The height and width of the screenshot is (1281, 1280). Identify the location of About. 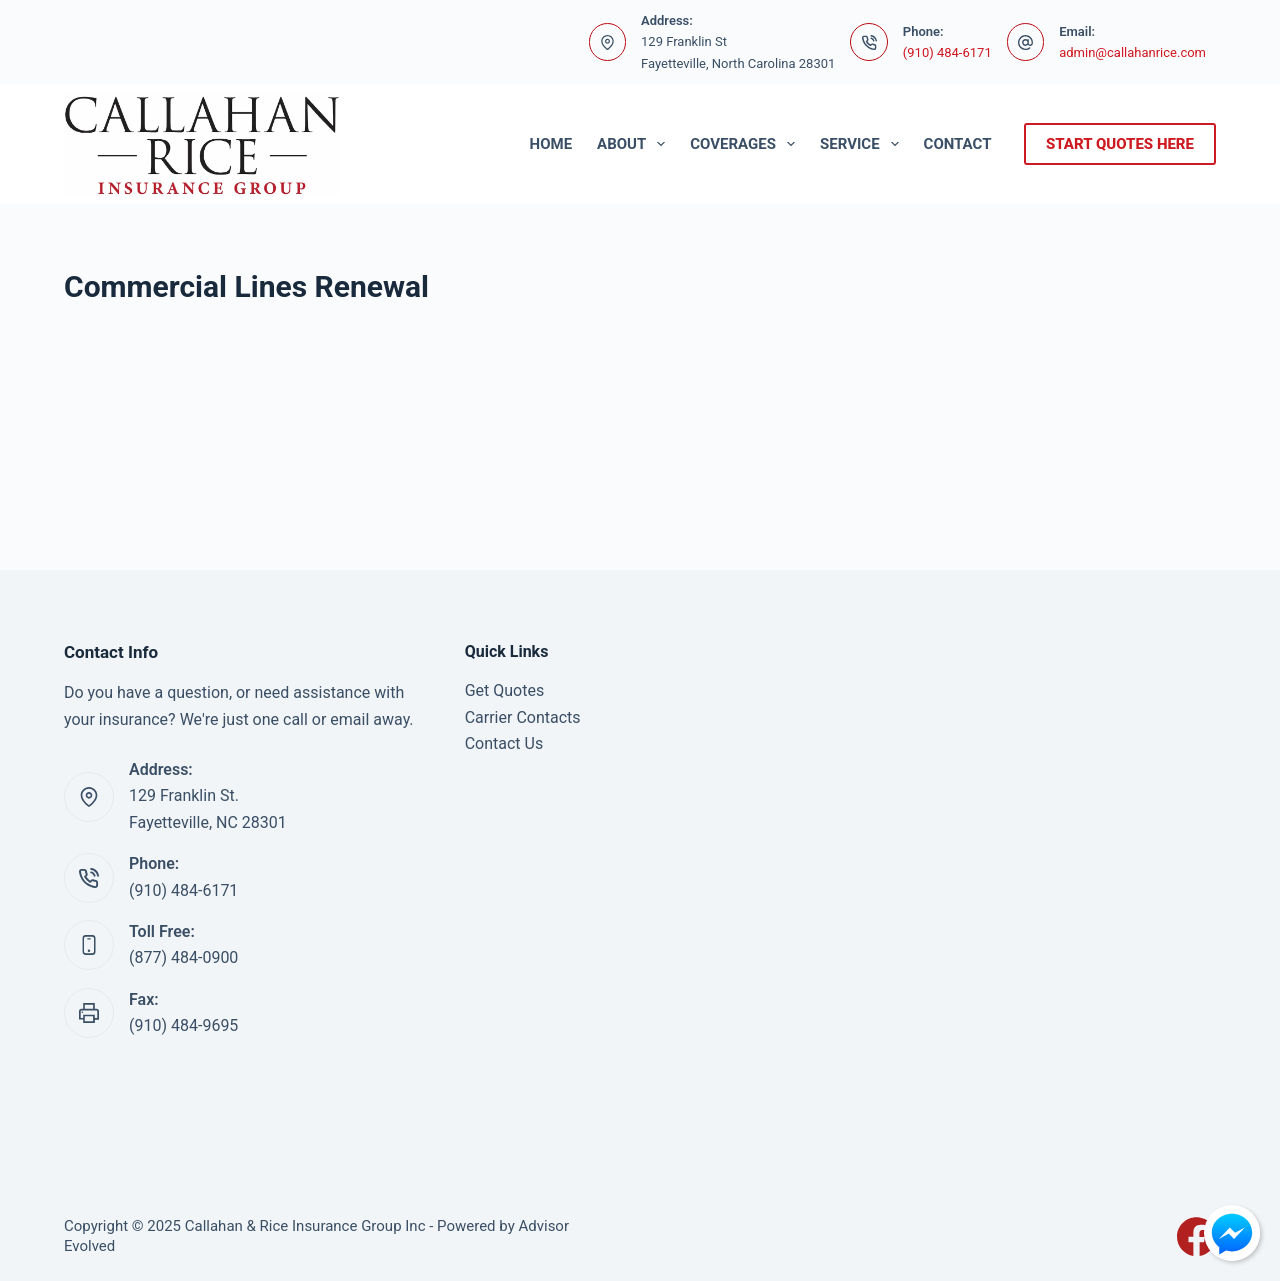
(635, 144).